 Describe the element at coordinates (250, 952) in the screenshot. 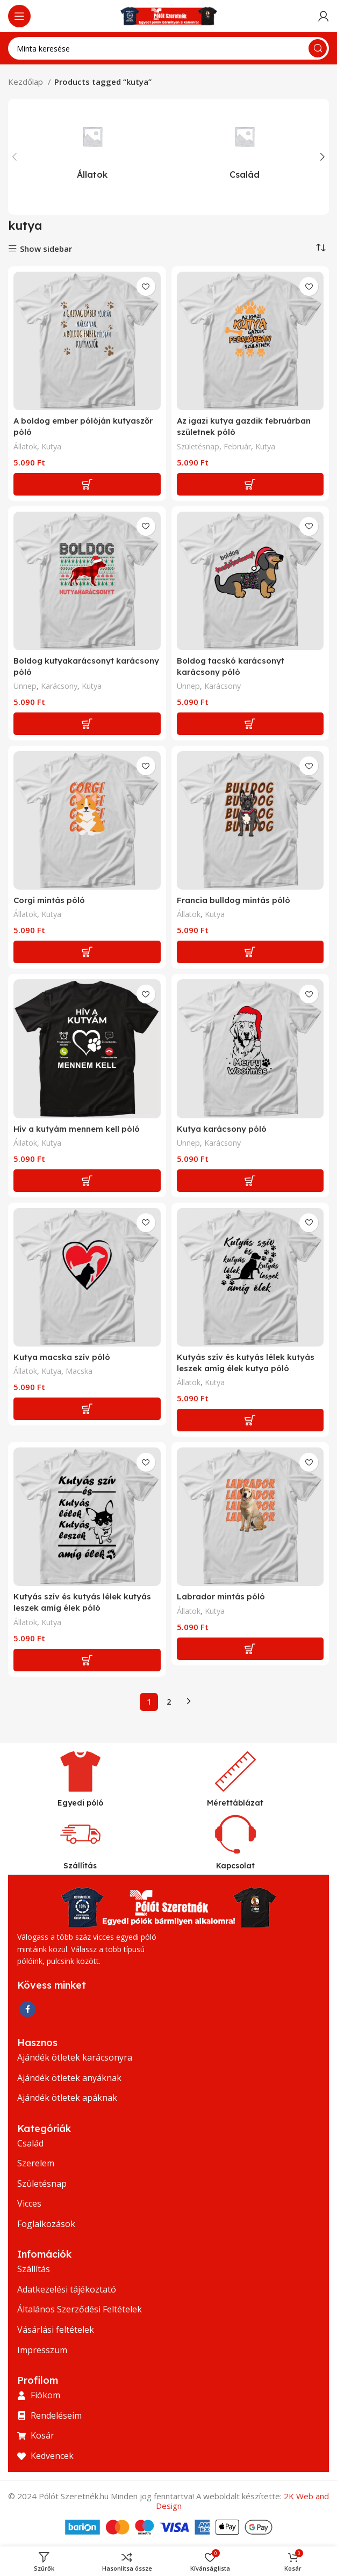

I see `[Add to cart: “Francia bulldog mintás póló”]` at that location.